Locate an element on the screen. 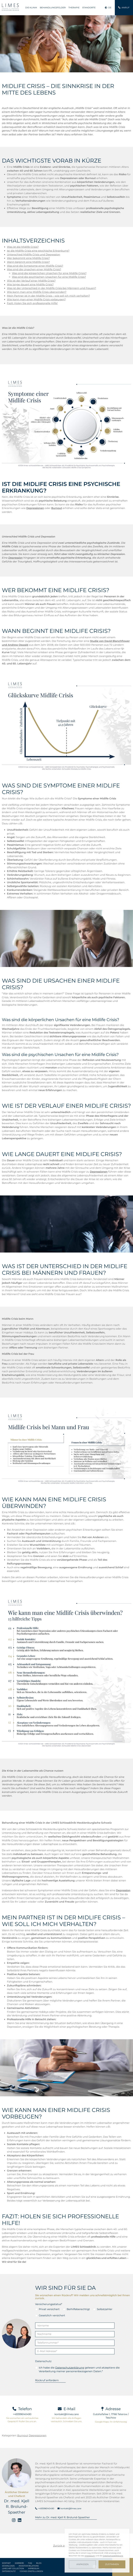  Karriere is located at coordinates (19, 2563).